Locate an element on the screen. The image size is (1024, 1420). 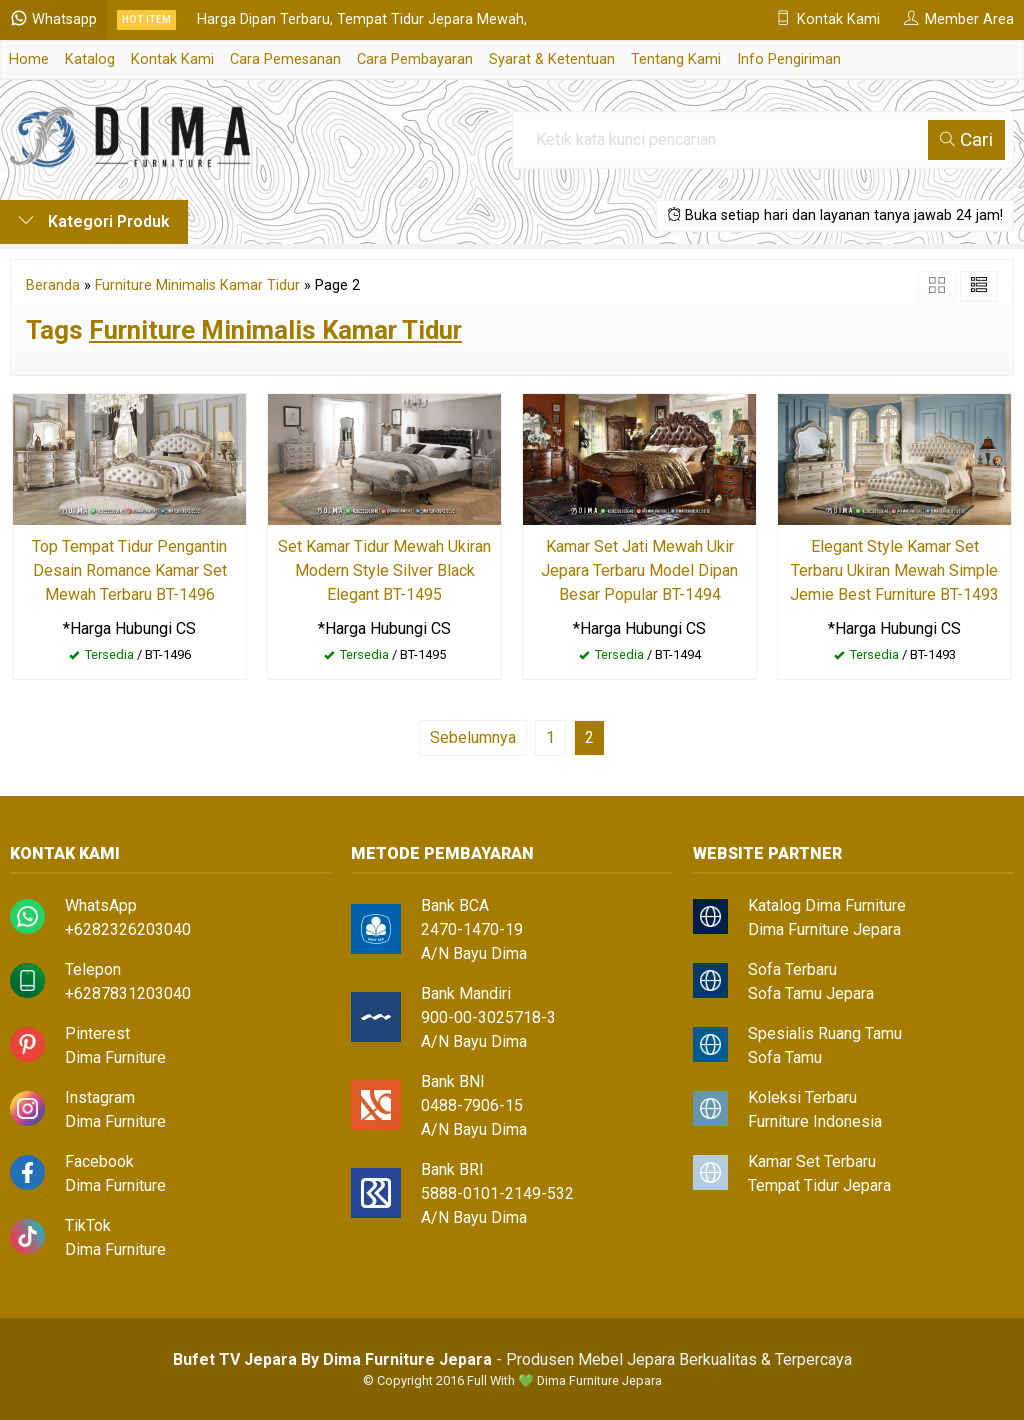
Katalog is located at coordinates (90, 59).